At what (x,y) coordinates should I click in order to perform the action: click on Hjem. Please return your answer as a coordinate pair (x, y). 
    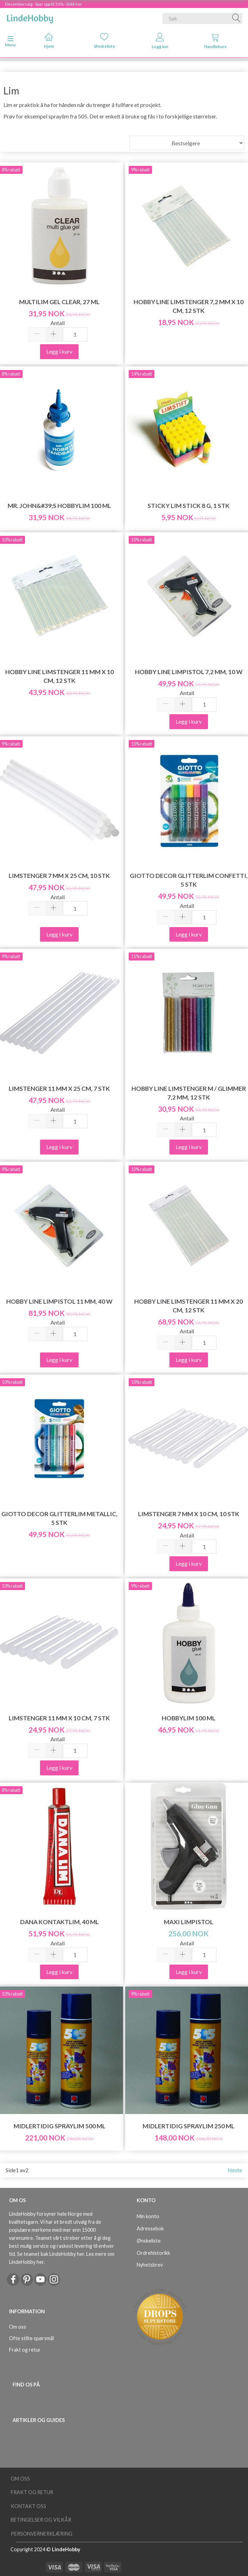
    Looking at the image, I should click on (49, 40).